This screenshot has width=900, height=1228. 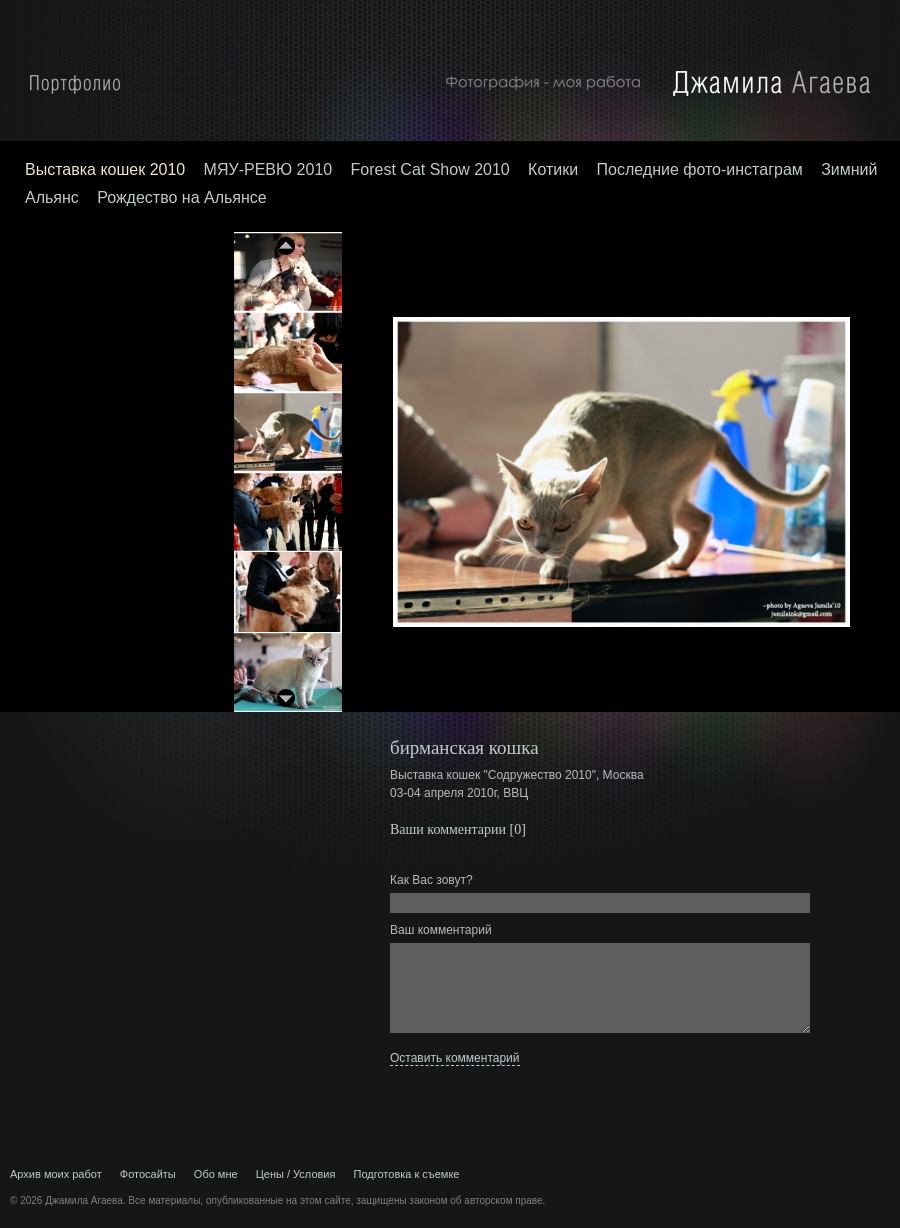 What do you see at coordinates (430, 169) in the screenshot?
I see `Forest Cat Show 2010` at bounding box center [430, 169].